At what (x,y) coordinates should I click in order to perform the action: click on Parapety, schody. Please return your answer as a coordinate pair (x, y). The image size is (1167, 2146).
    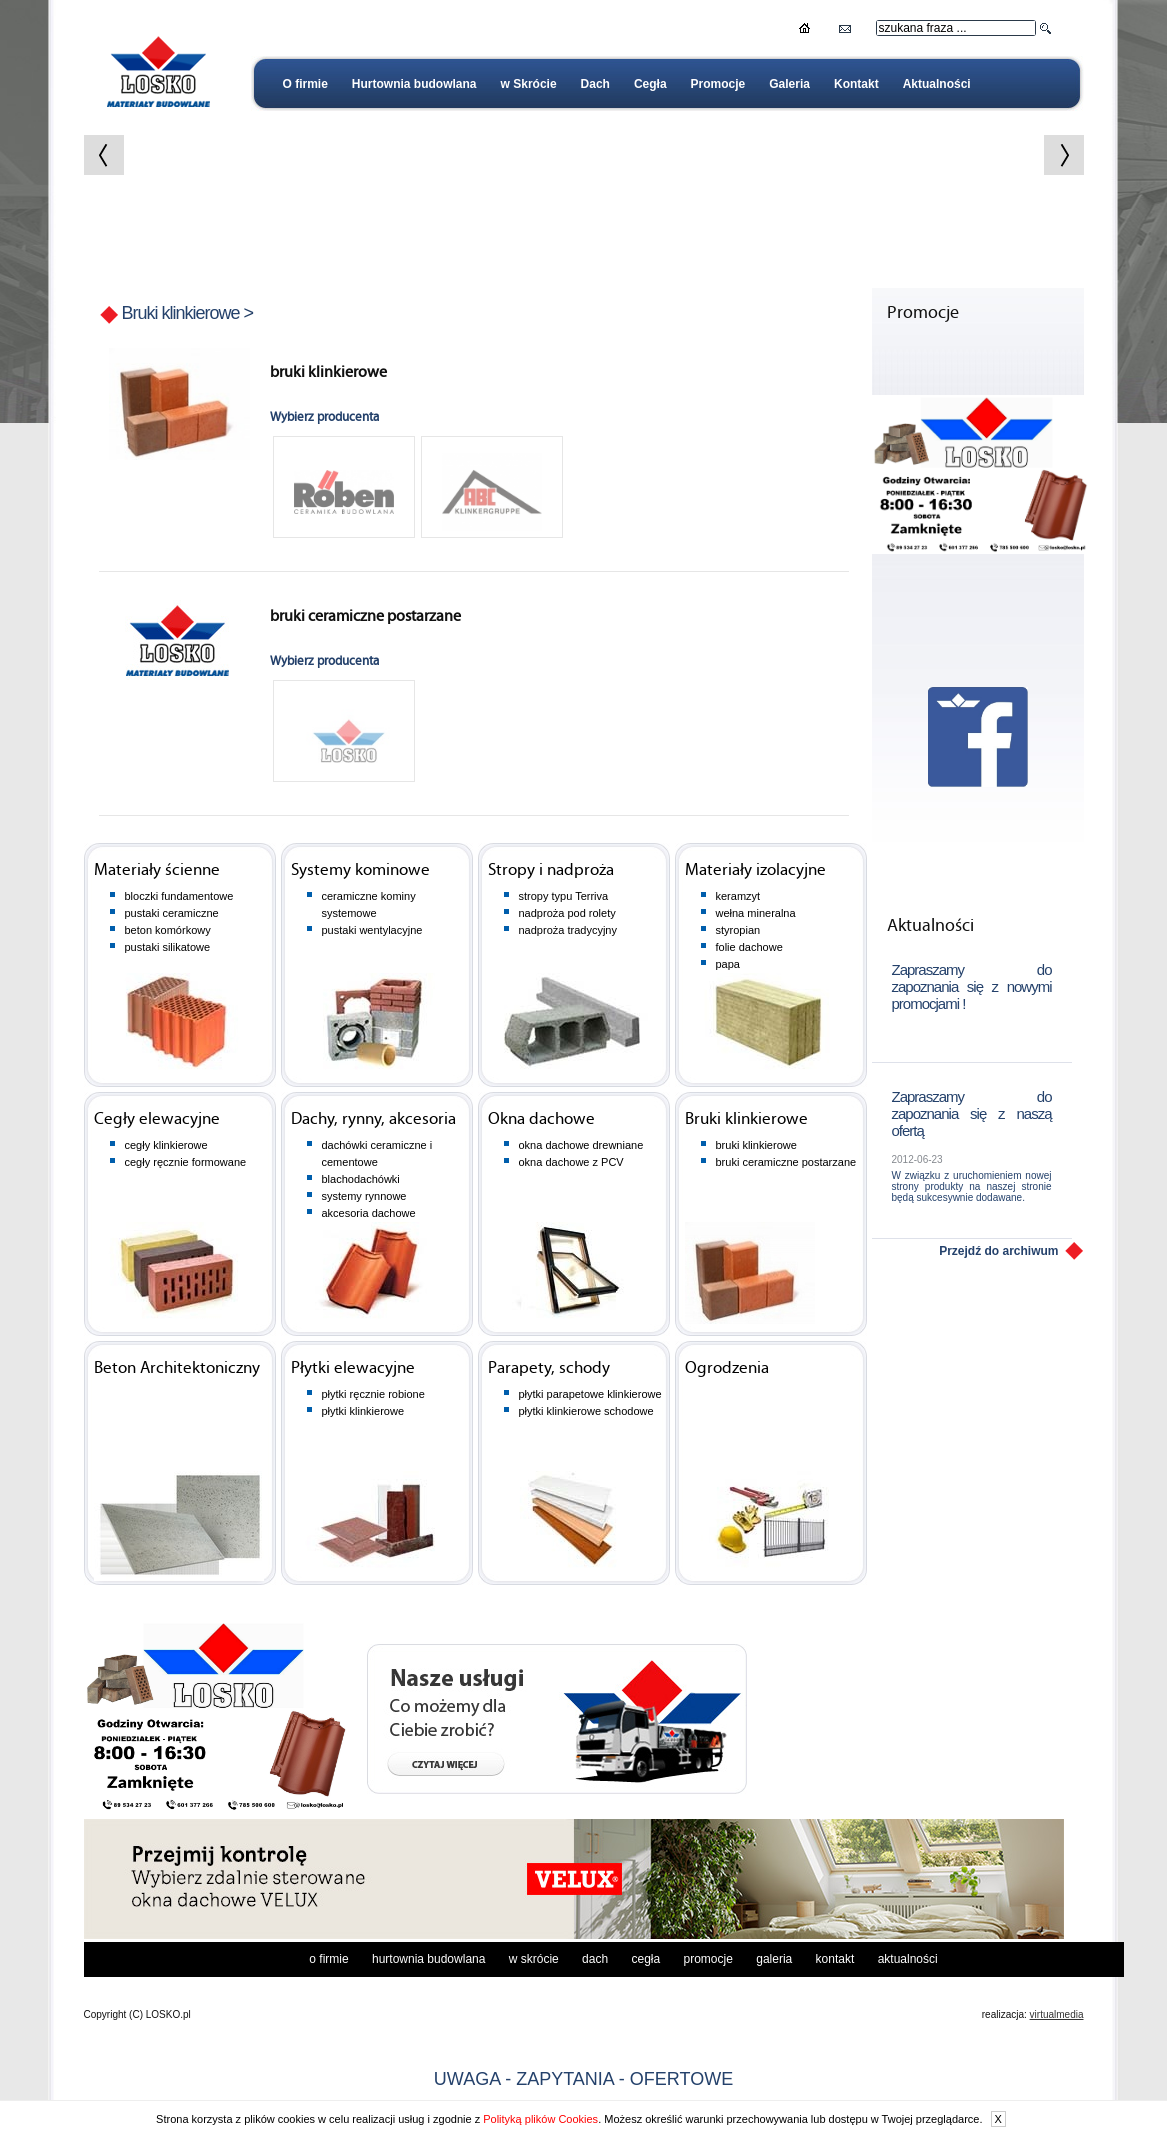
    Looking at the image, I should click on (549, 1368).